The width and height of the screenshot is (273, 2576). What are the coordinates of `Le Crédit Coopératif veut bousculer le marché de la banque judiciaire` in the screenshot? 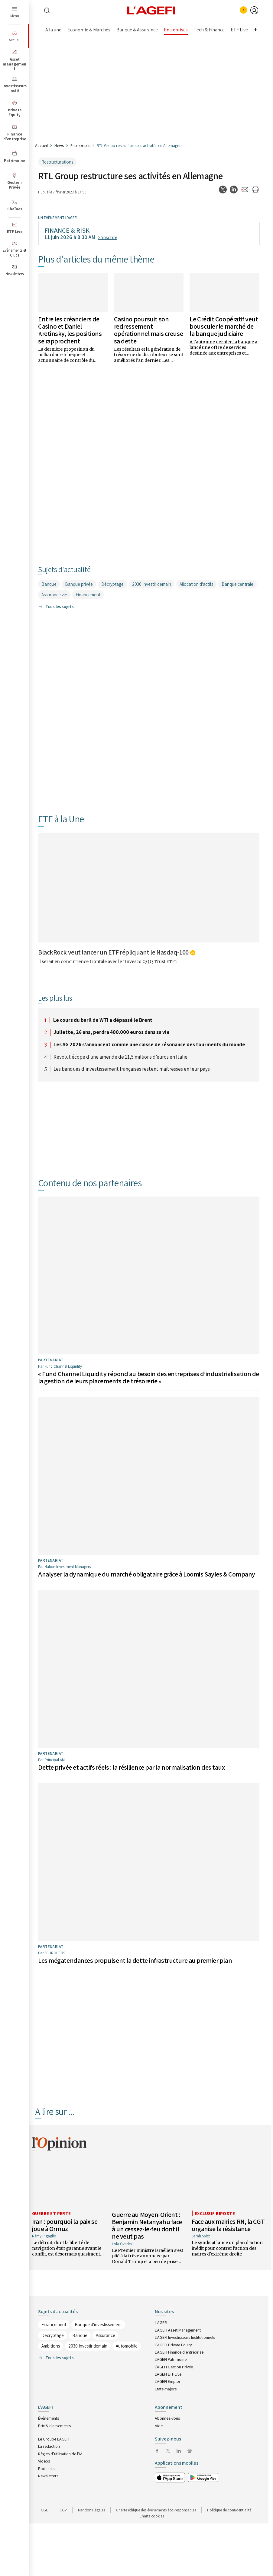 It's located at (224, 326).